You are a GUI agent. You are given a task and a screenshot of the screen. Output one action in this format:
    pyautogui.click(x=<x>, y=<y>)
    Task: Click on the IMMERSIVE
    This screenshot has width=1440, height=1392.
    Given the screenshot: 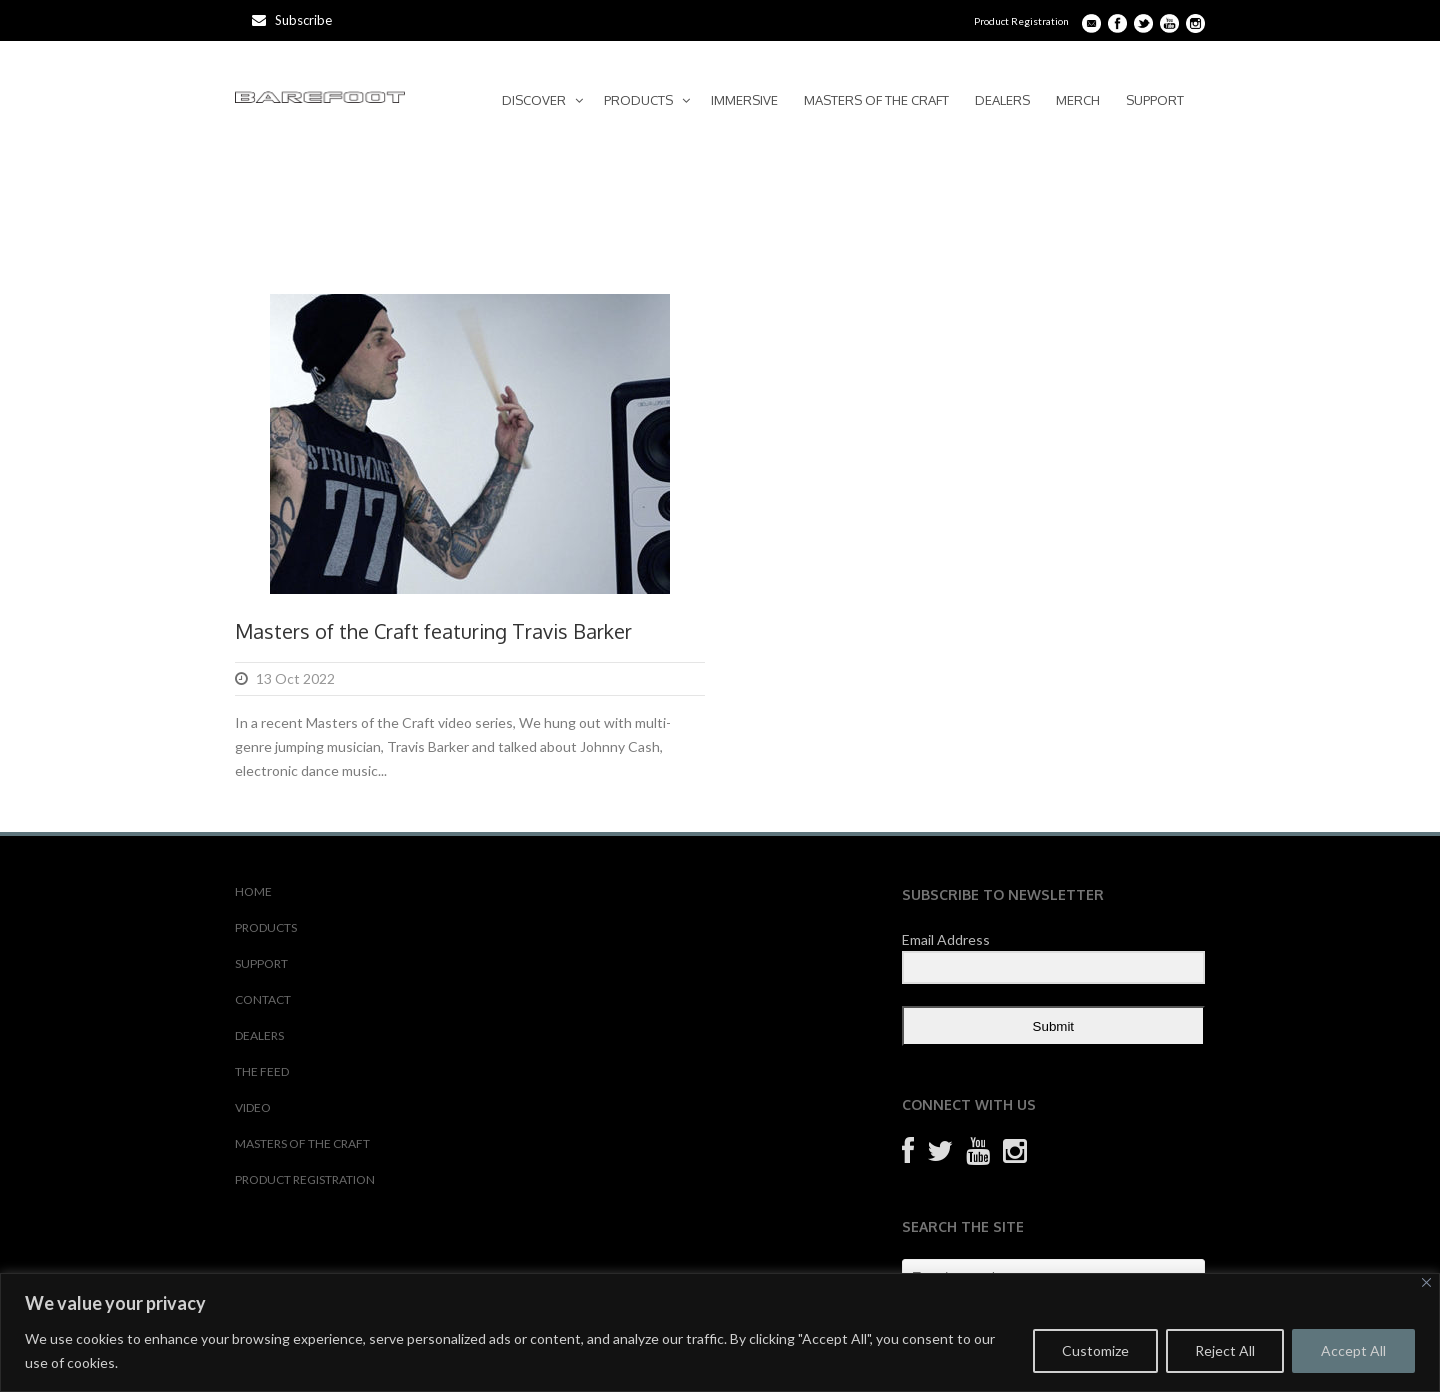 What is the action you would take?
    pyautogui.click(x=744, y=100)
    